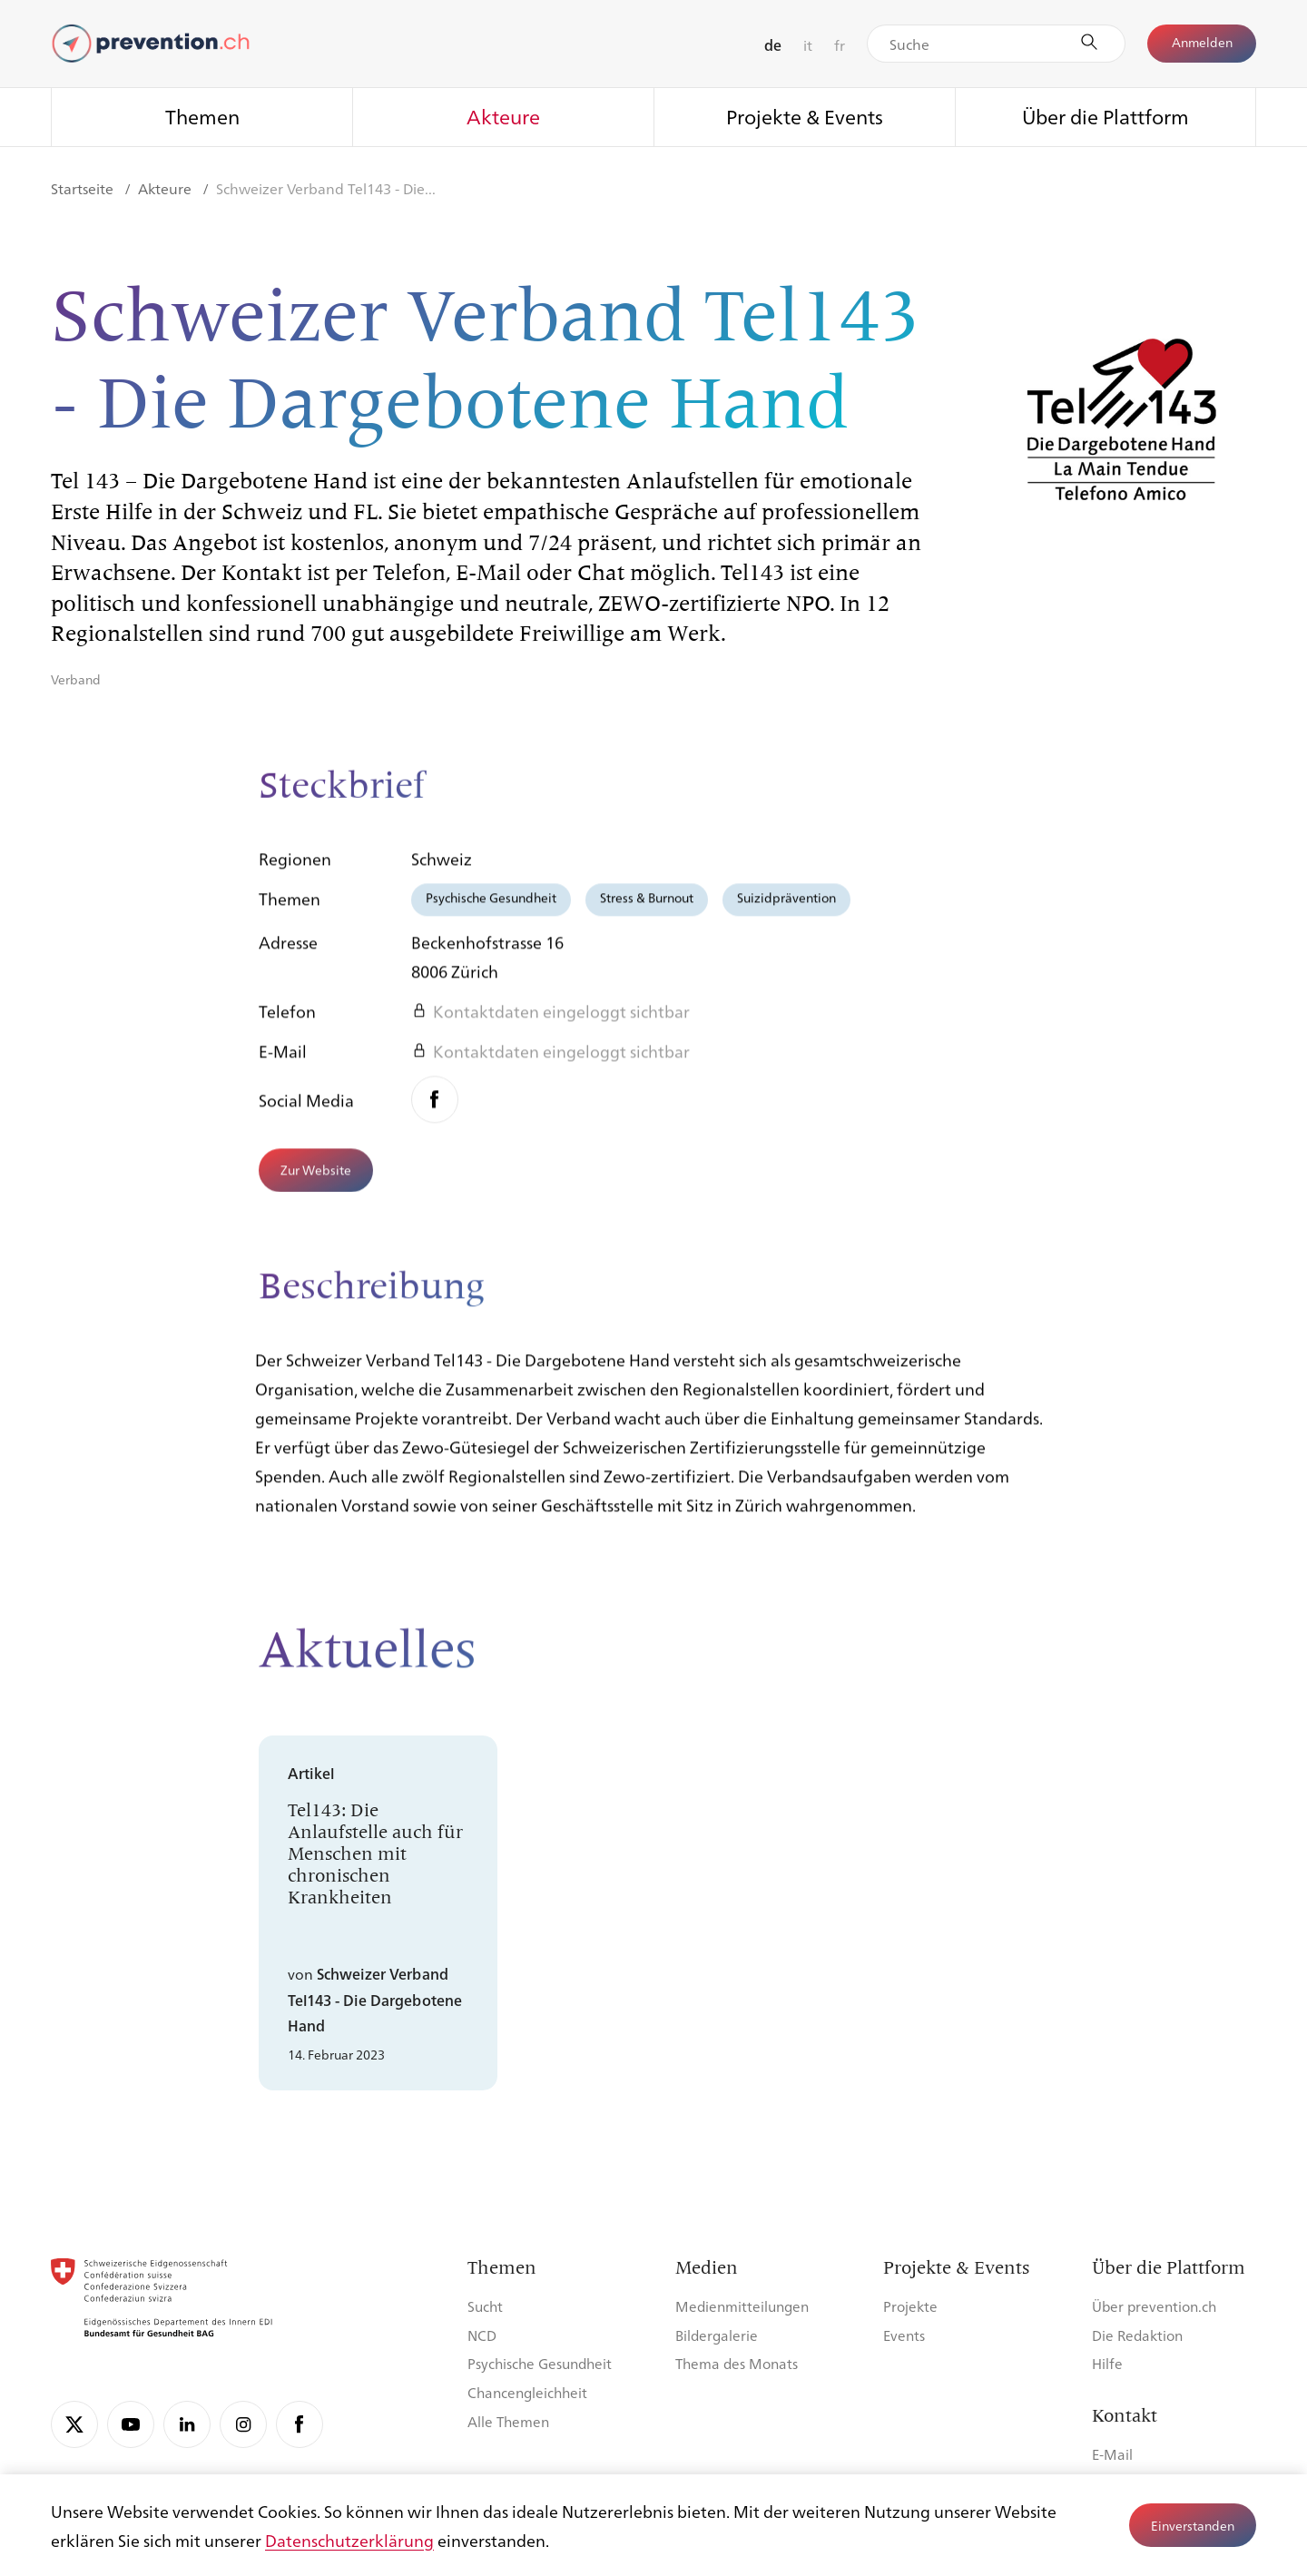 This screenshot has width=1307, height=2576. Describe the element at coordinates (1154, 2305) in the screenshot. I see `Über prevention.ch` at that location.